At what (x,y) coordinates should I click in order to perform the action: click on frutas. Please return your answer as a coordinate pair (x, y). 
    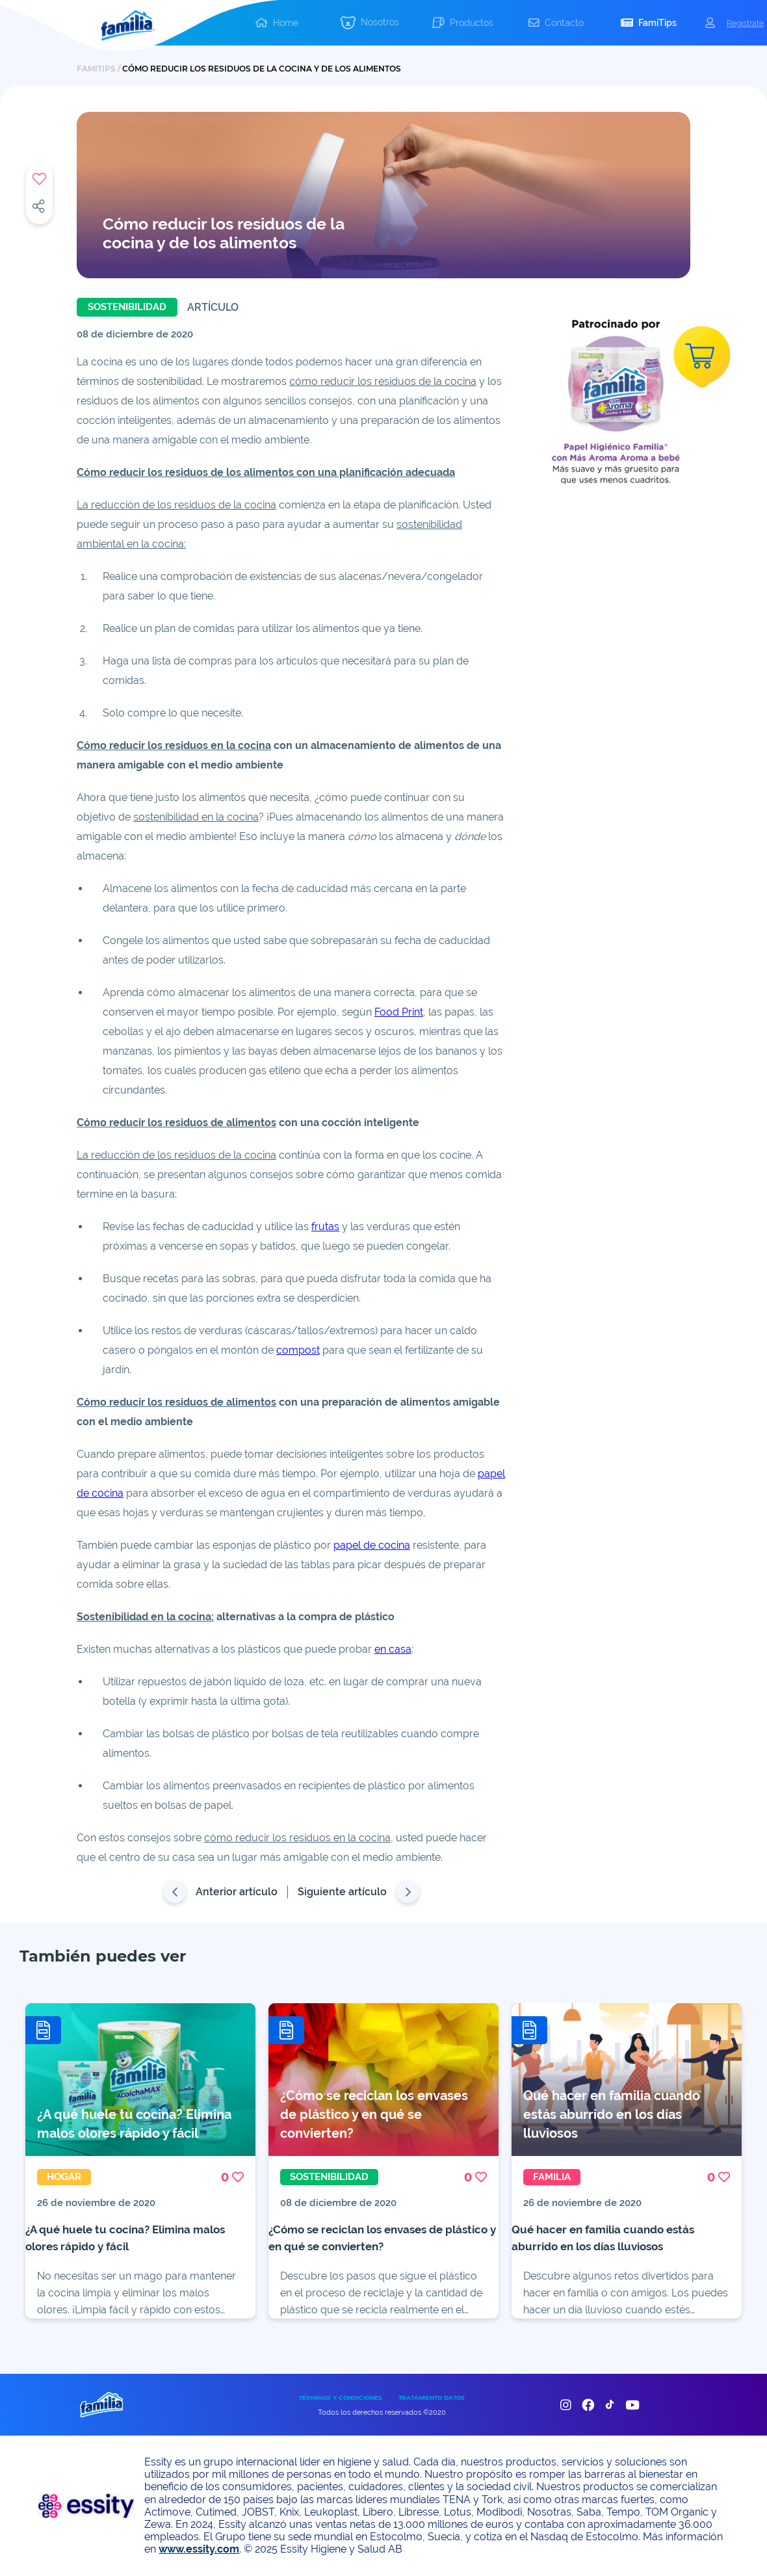
    Looking at the image, I should click on (325, 1226).